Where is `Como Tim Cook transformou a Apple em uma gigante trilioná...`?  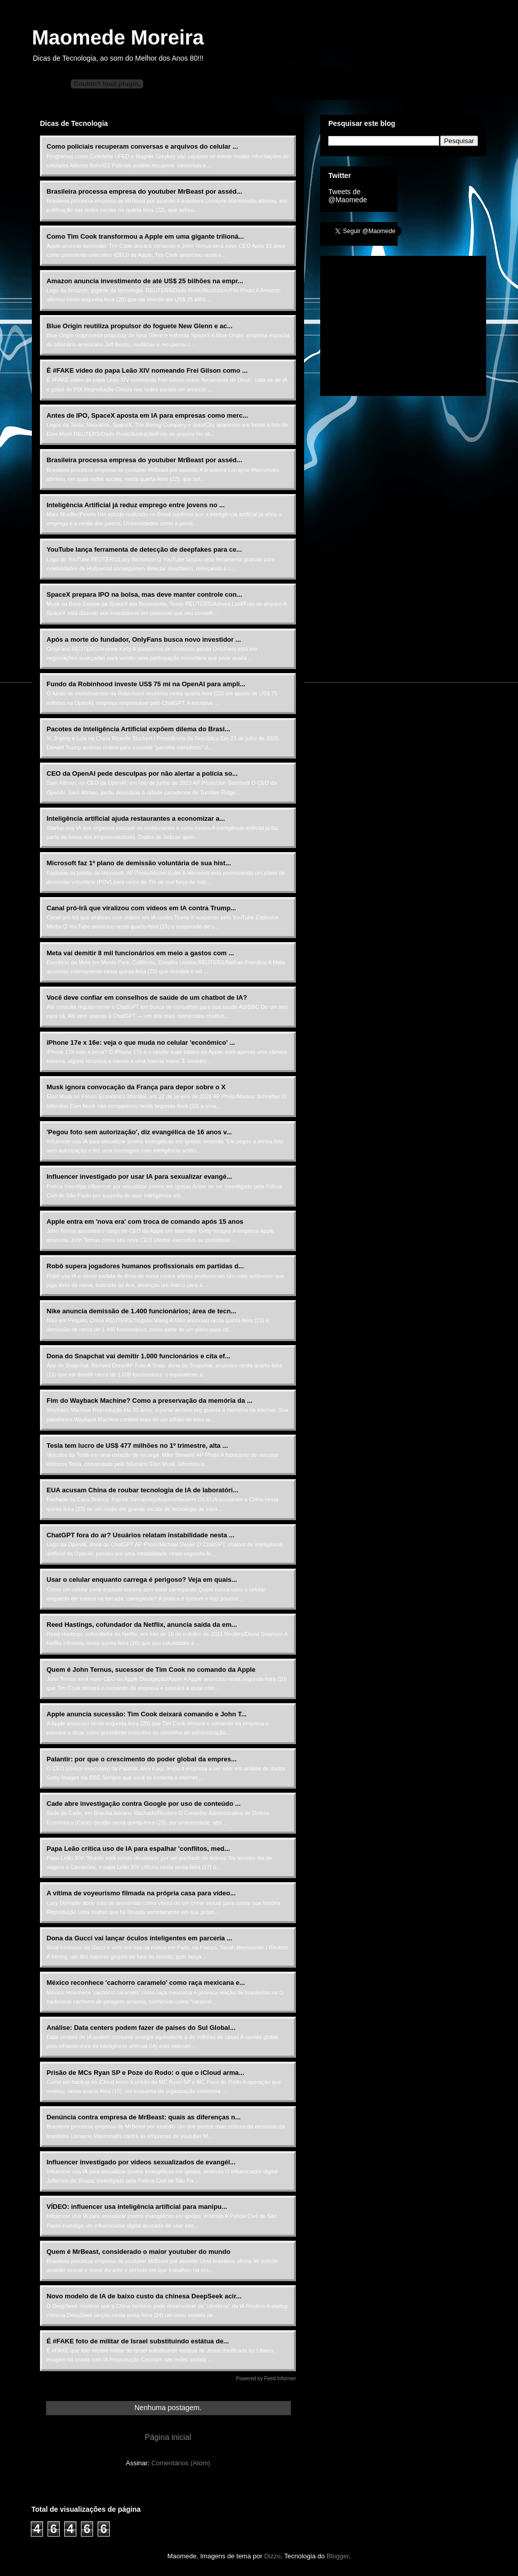 Como Tim Cook transformou a Apple em uma gigante trilioná... is located at coordinates (145, 236).